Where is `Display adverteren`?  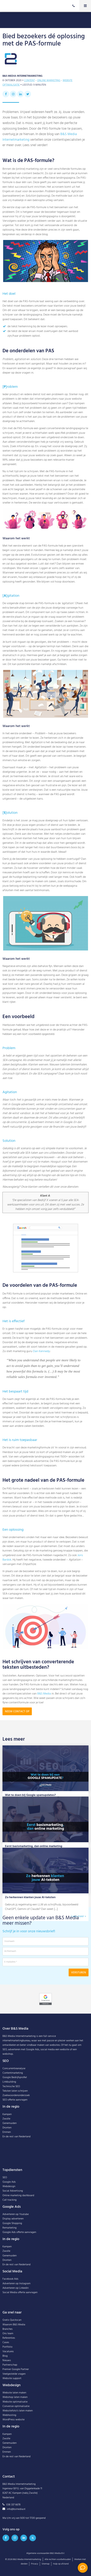
Display adverteren is located at coordinates (13, 2219).